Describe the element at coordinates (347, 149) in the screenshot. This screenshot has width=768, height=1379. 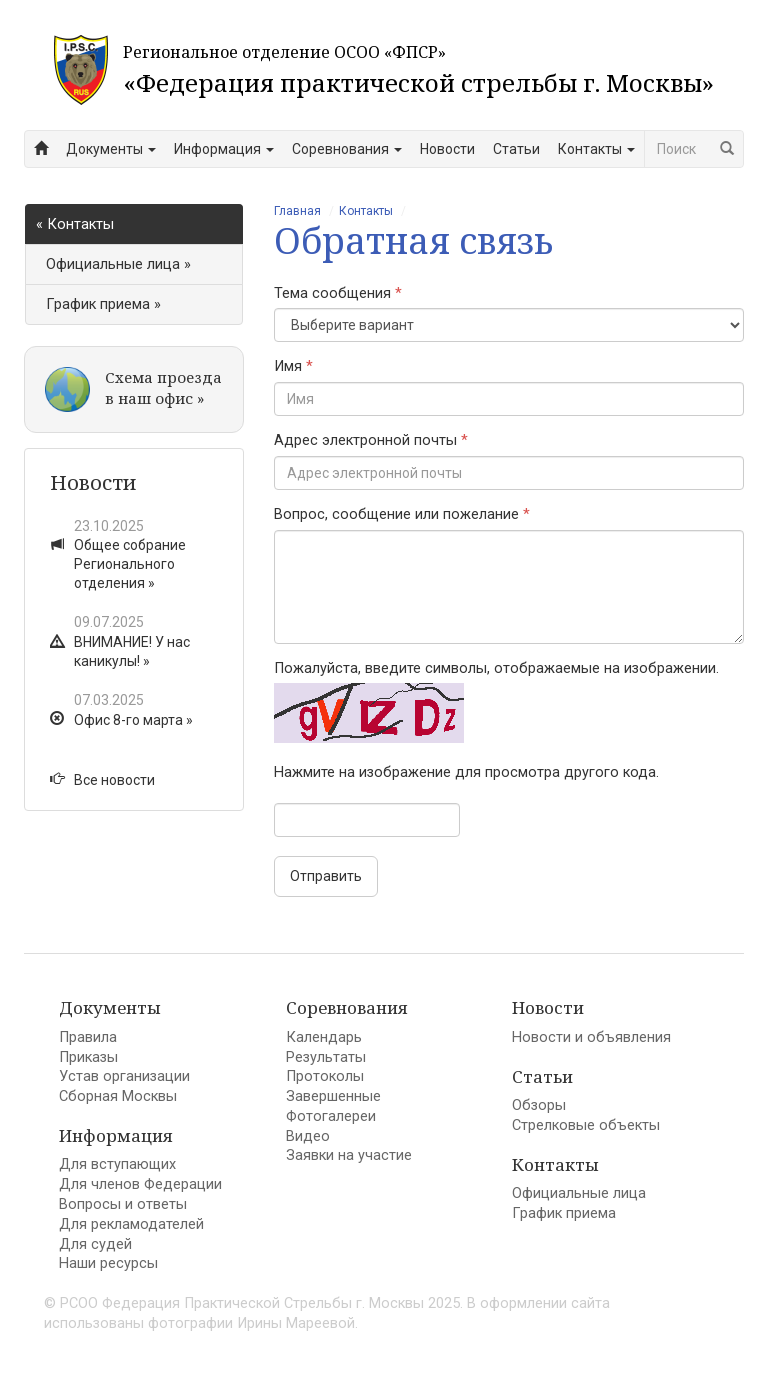
I see `Соревнования` at that location.